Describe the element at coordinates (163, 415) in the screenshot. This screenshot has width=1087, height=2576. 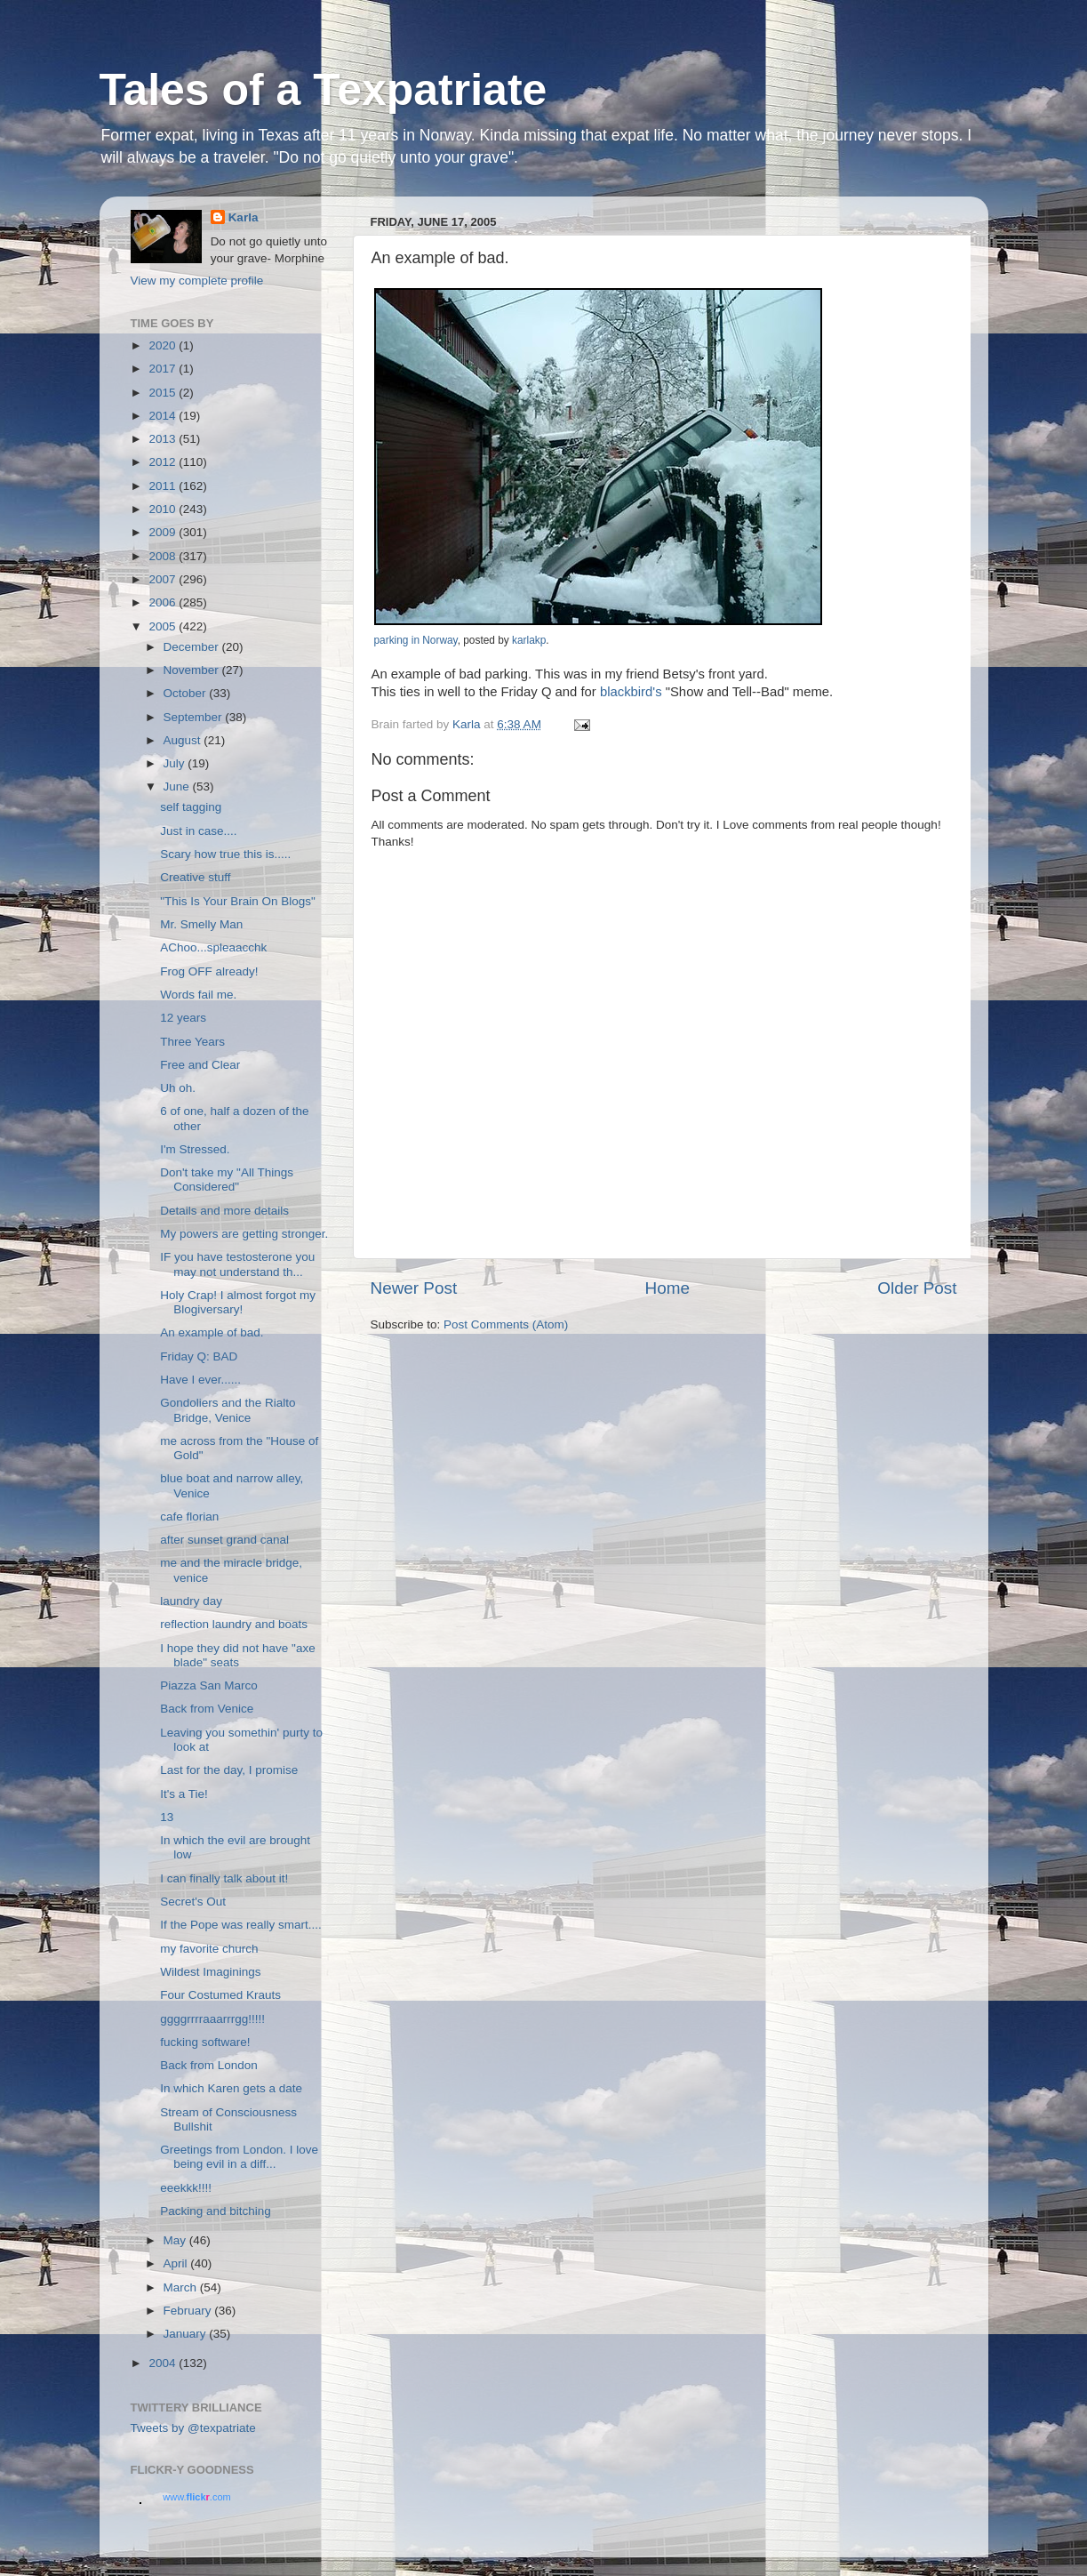
I see `2014` at that location.